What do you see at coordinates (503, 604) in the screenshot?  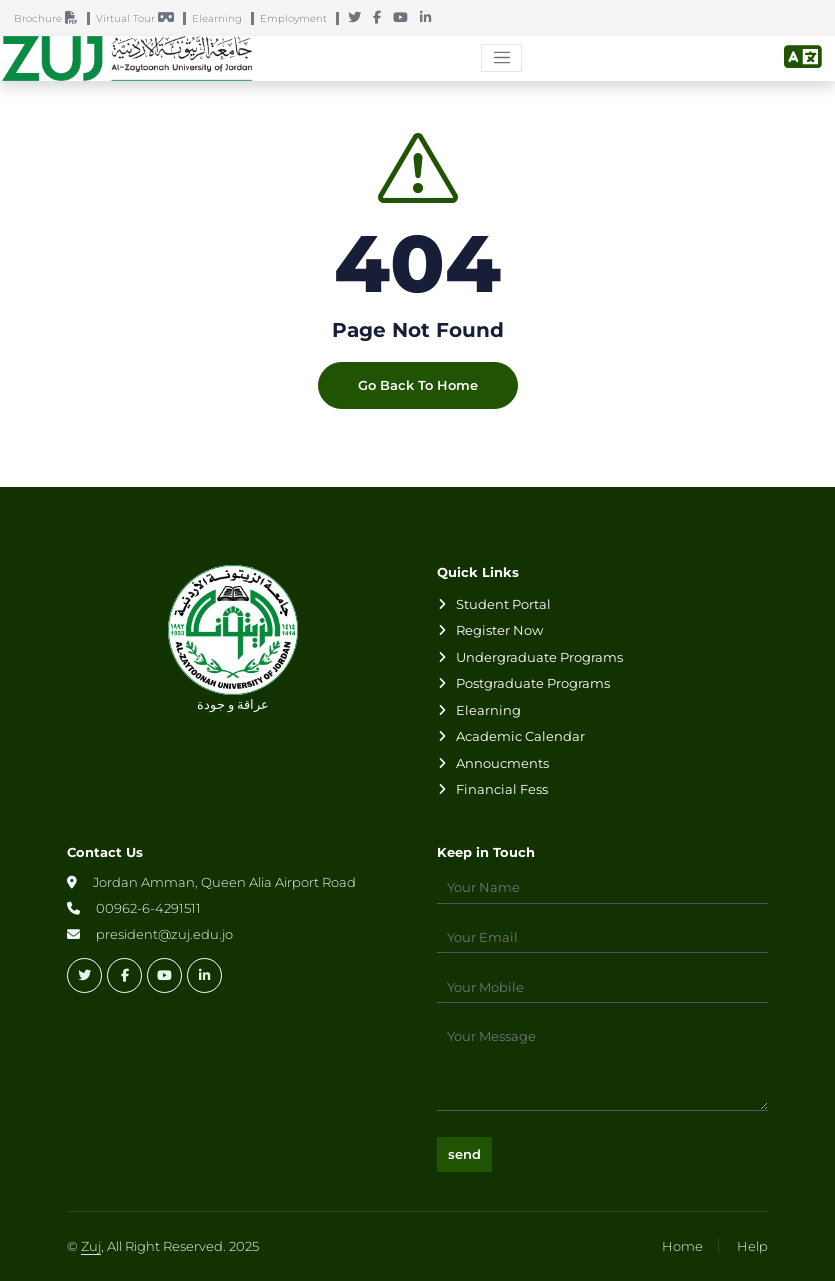 I see `Student Portal` at bounding box center [503, 604].